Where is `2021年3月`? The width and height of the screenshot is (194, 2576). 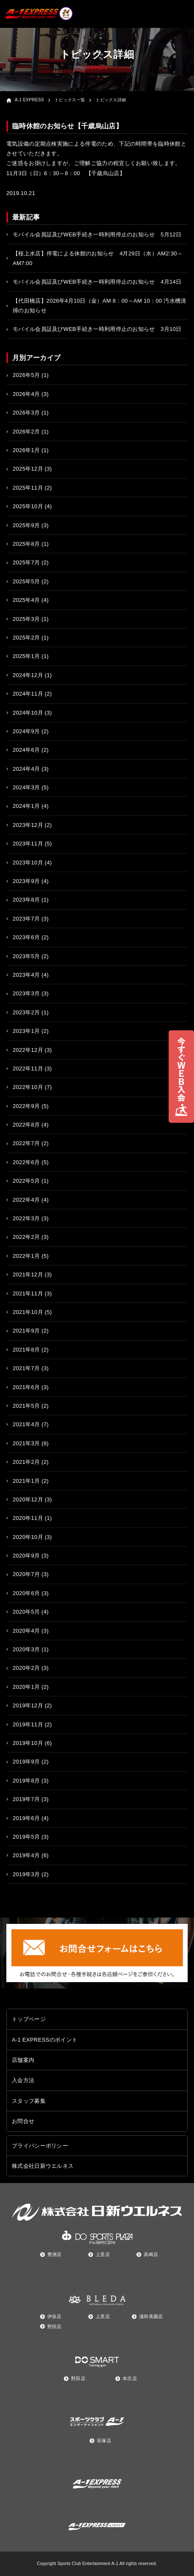
2021年3月 is located at coordinates (26, 1443).